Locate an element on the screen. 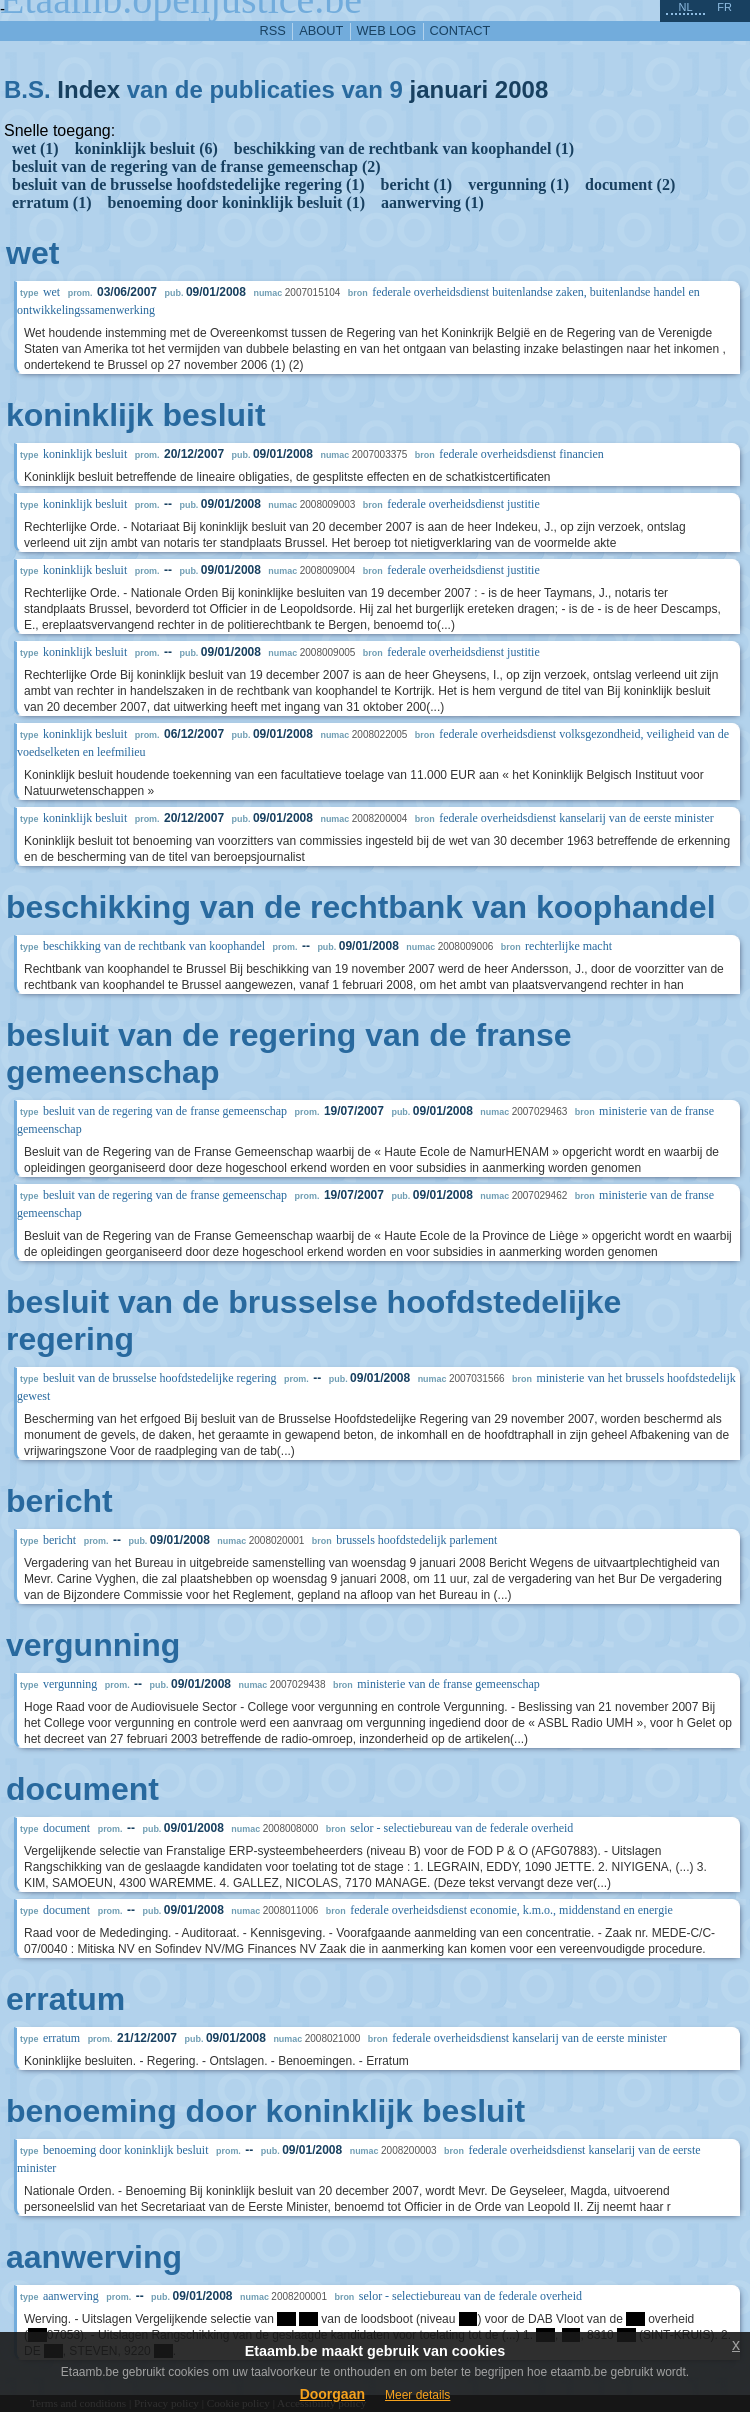  nl is located at coordinates (685, 7).